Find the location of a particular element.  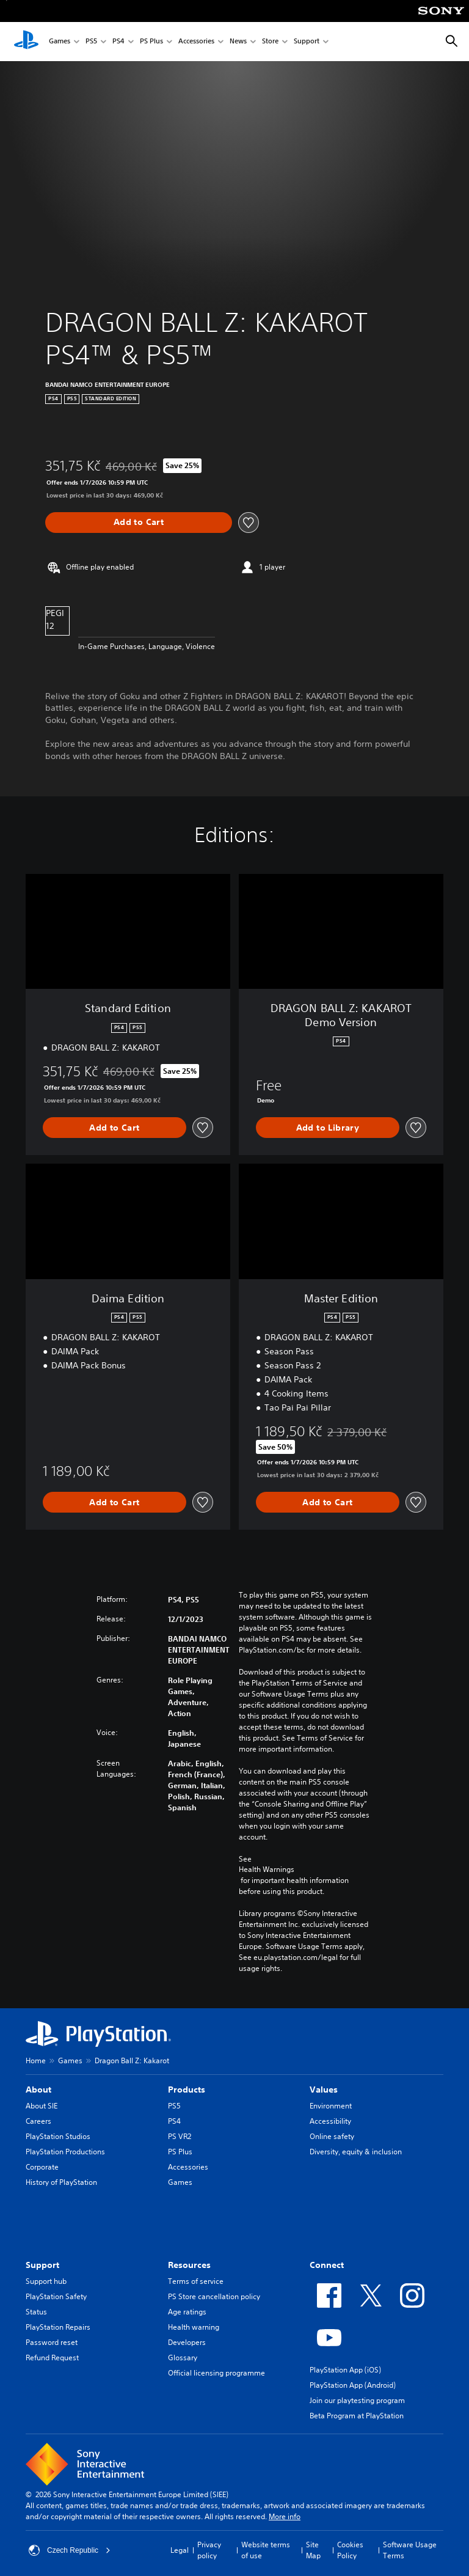

Support is located at coordinates (306, 41).